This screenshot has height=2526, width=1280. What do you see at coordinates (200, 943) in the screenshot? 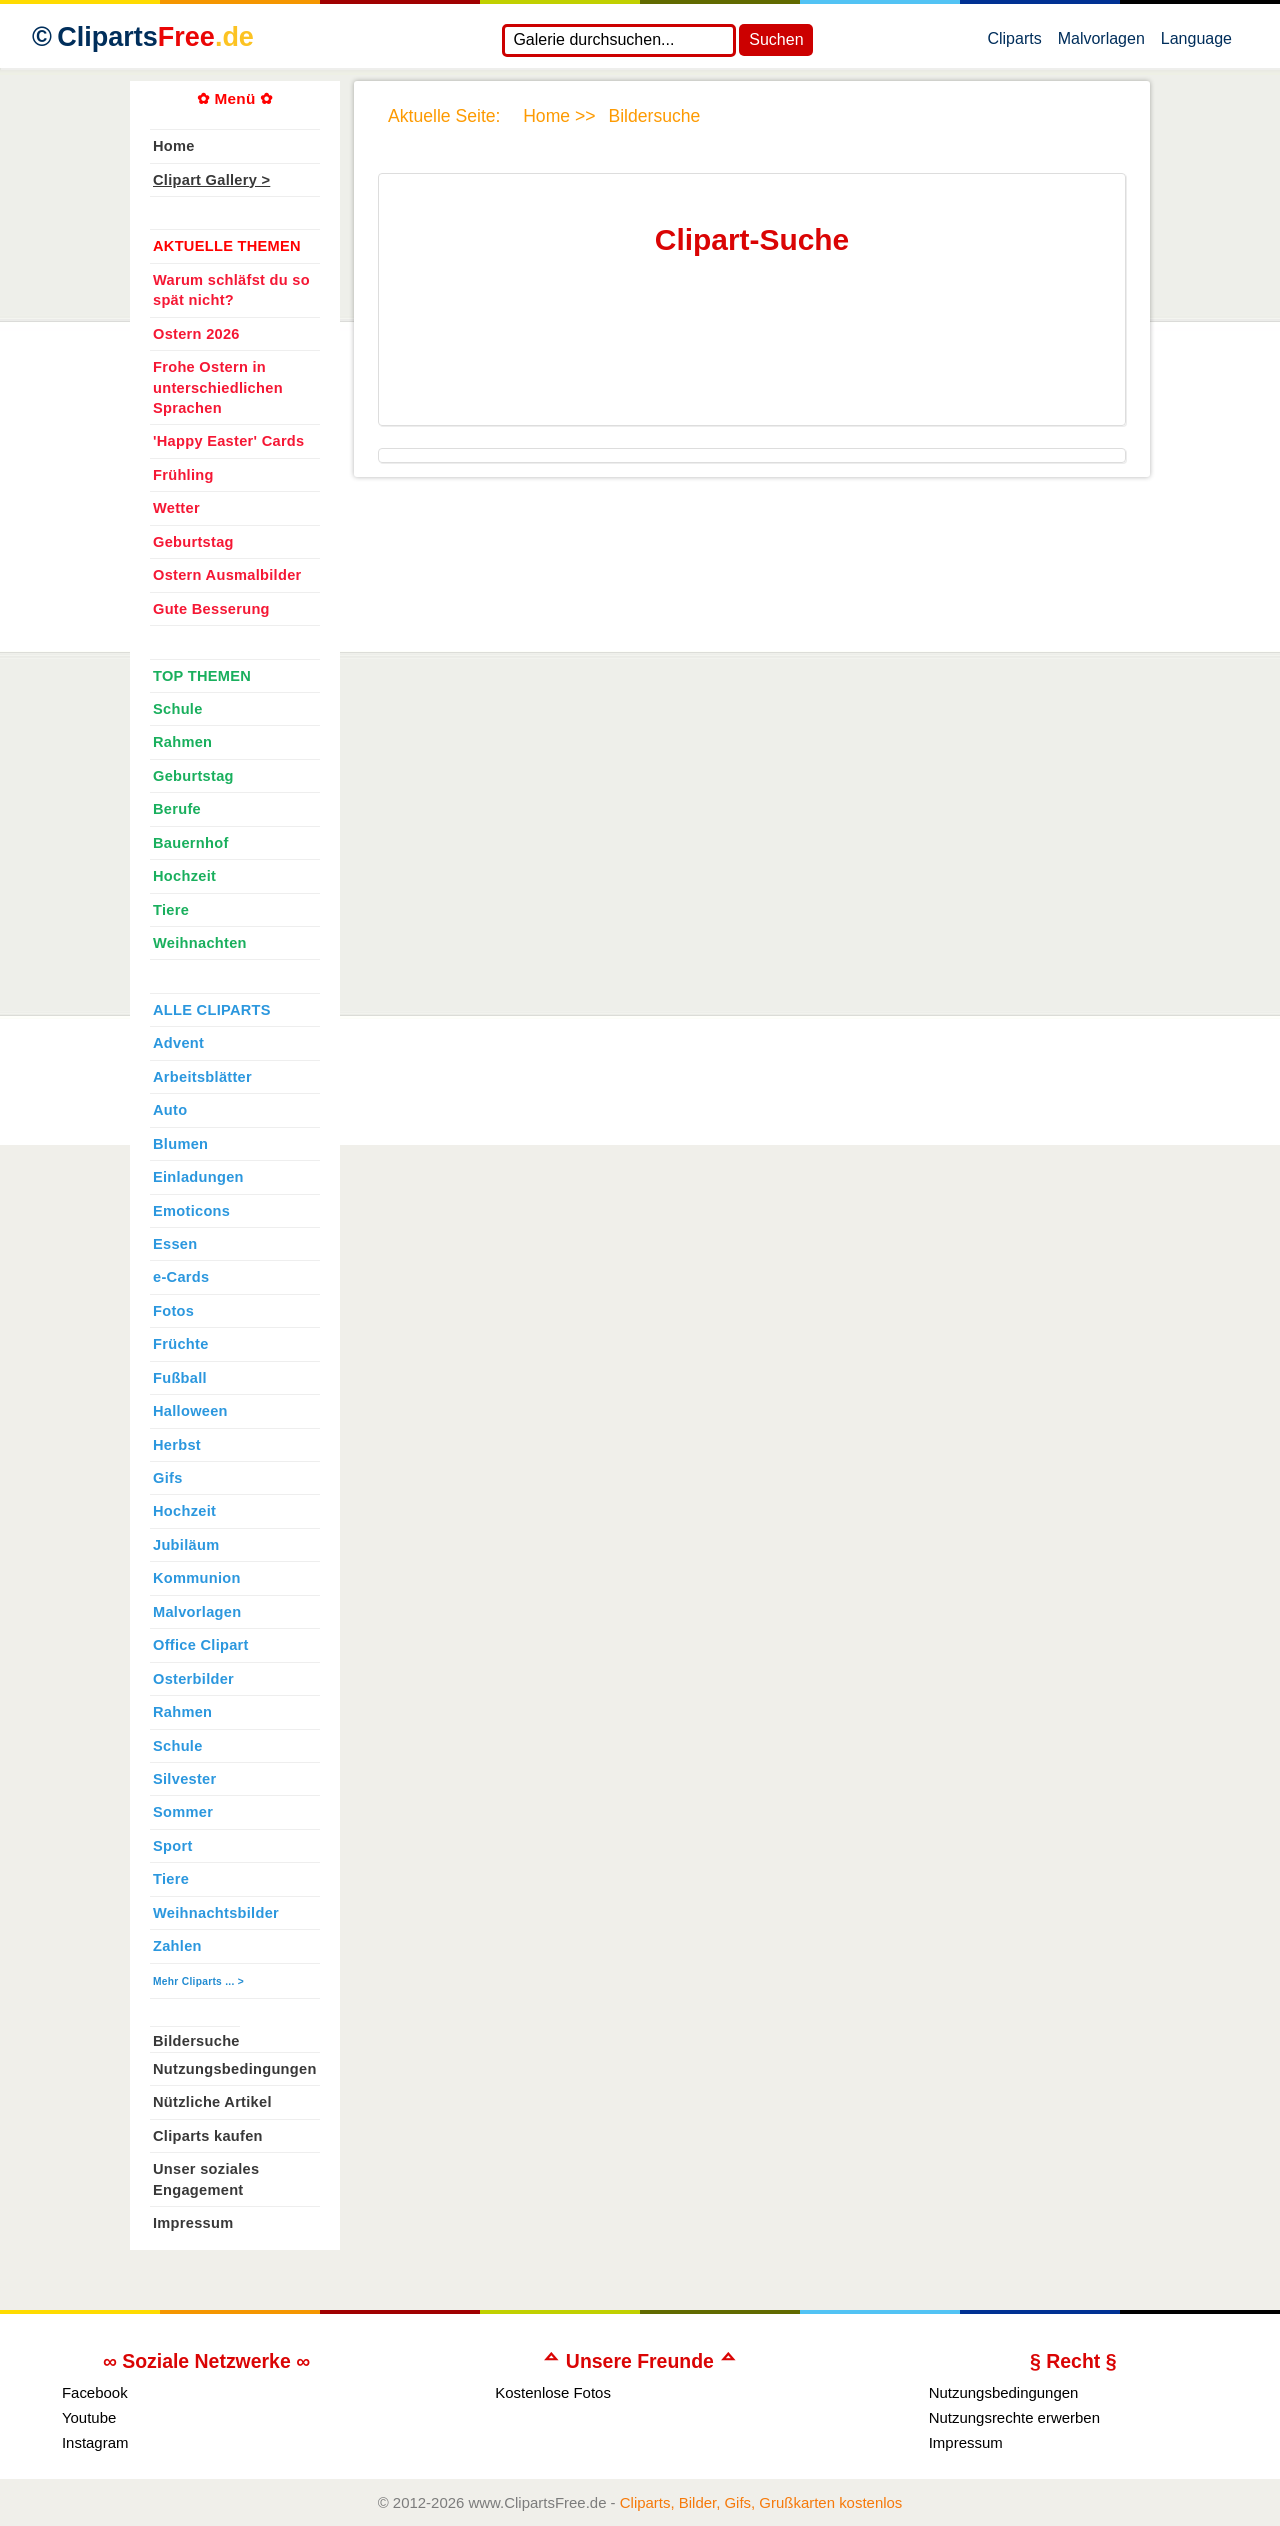
I see `Weihnachten` at bounding box center [200, 943].